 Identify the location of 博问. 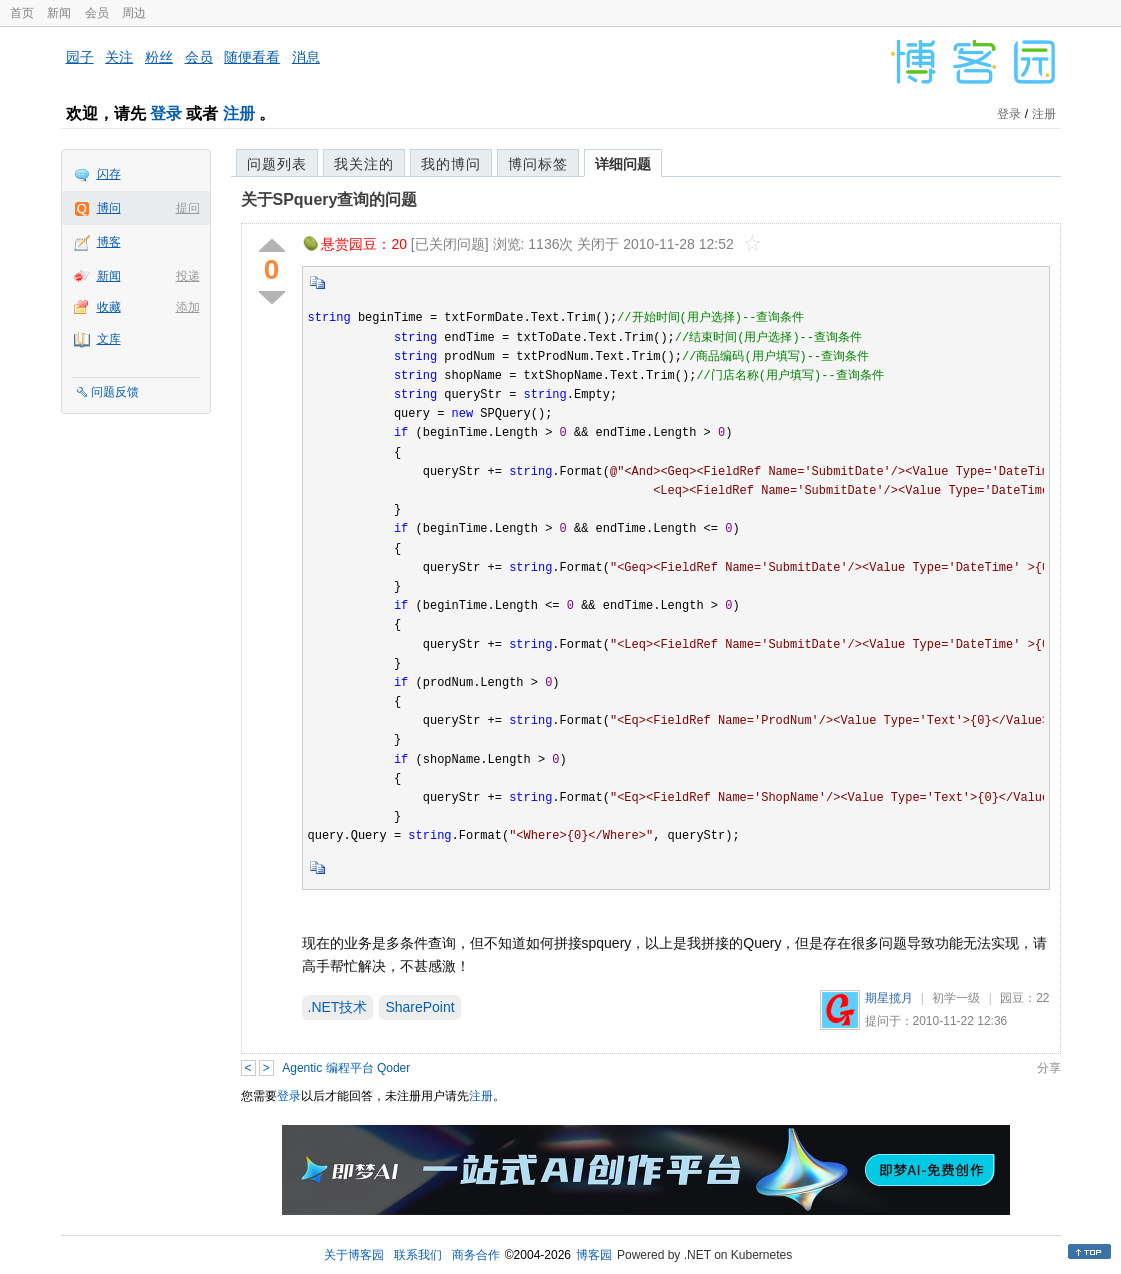
(109, 208).